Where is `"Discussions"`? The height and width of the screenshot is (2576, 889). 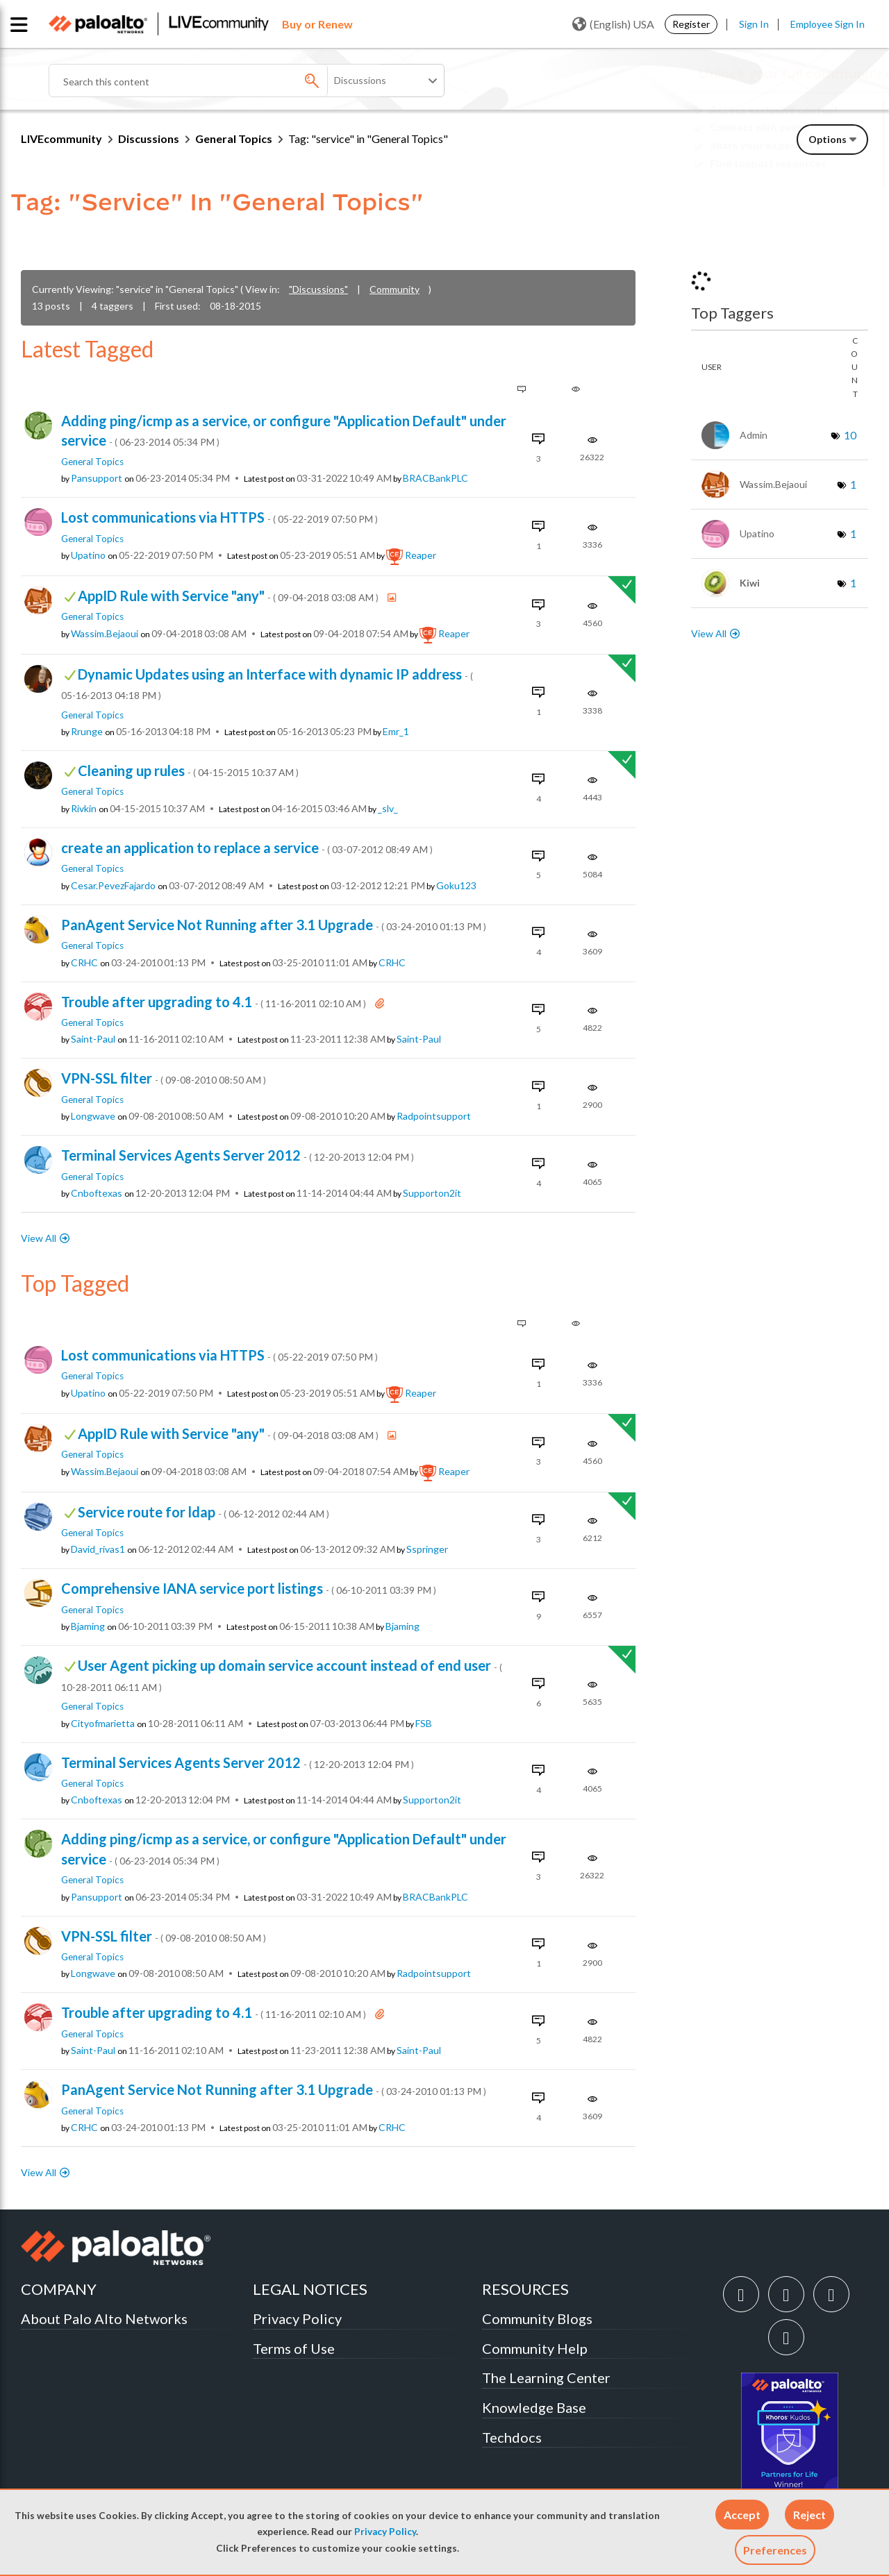 "Discussions" is located at coordinates (318, 289).